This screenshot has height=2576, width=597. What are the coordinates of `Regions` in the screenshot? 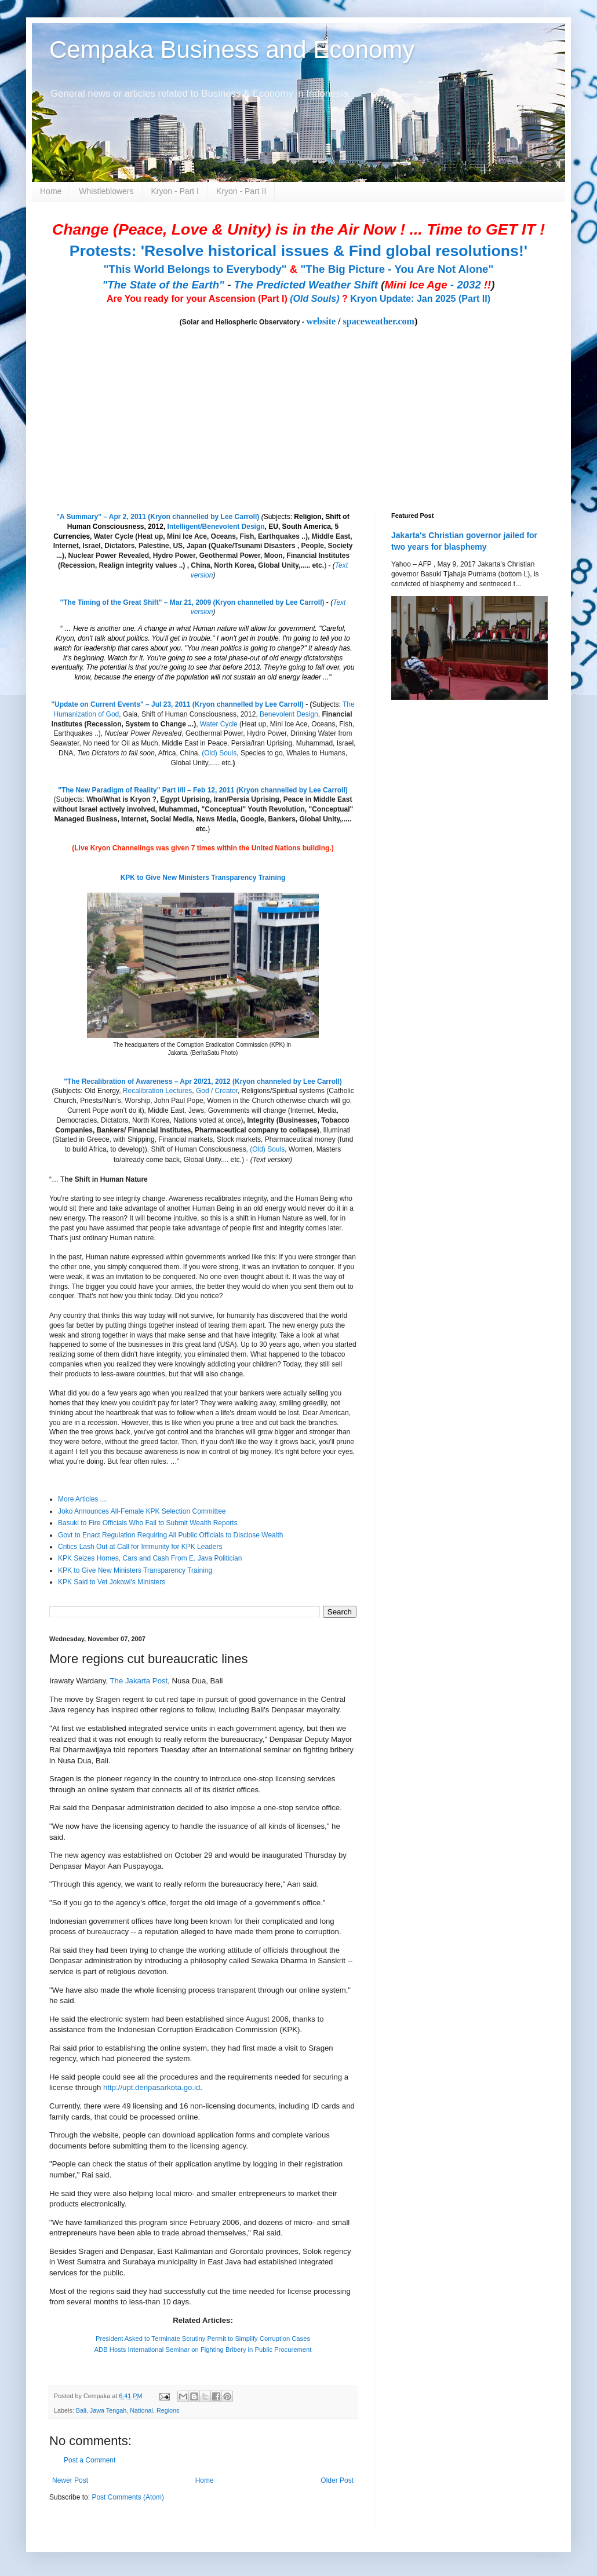 It's located at (168, 2410).